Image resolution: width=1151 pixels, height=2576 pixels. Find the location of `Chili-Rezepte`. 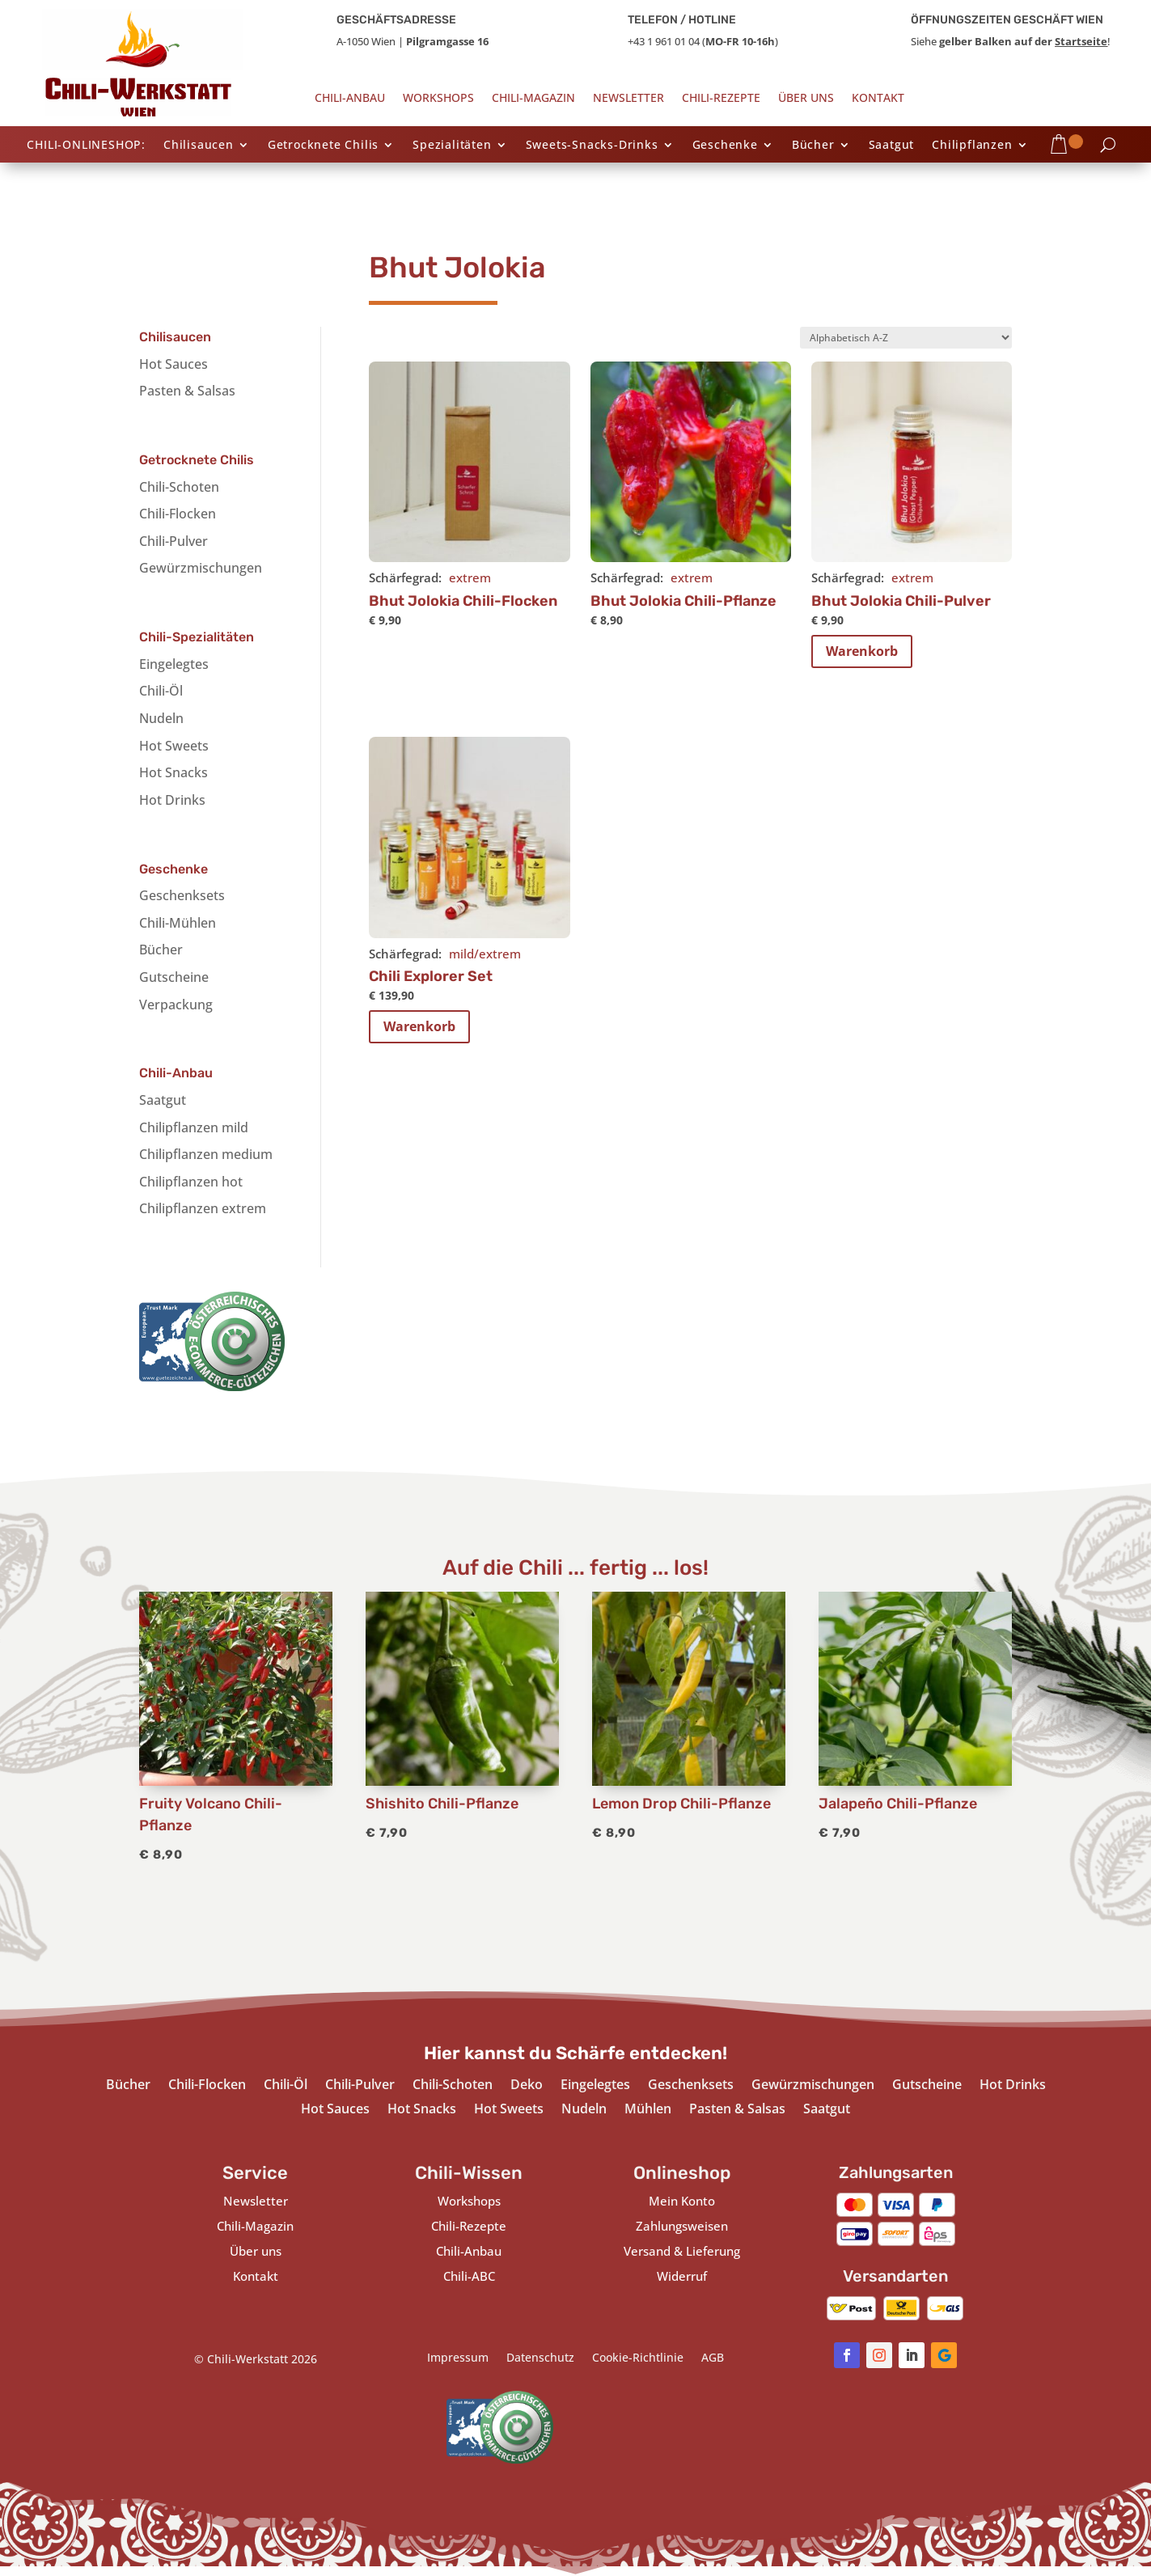

Chili-Rezepte is located at coordinates (721, 98).